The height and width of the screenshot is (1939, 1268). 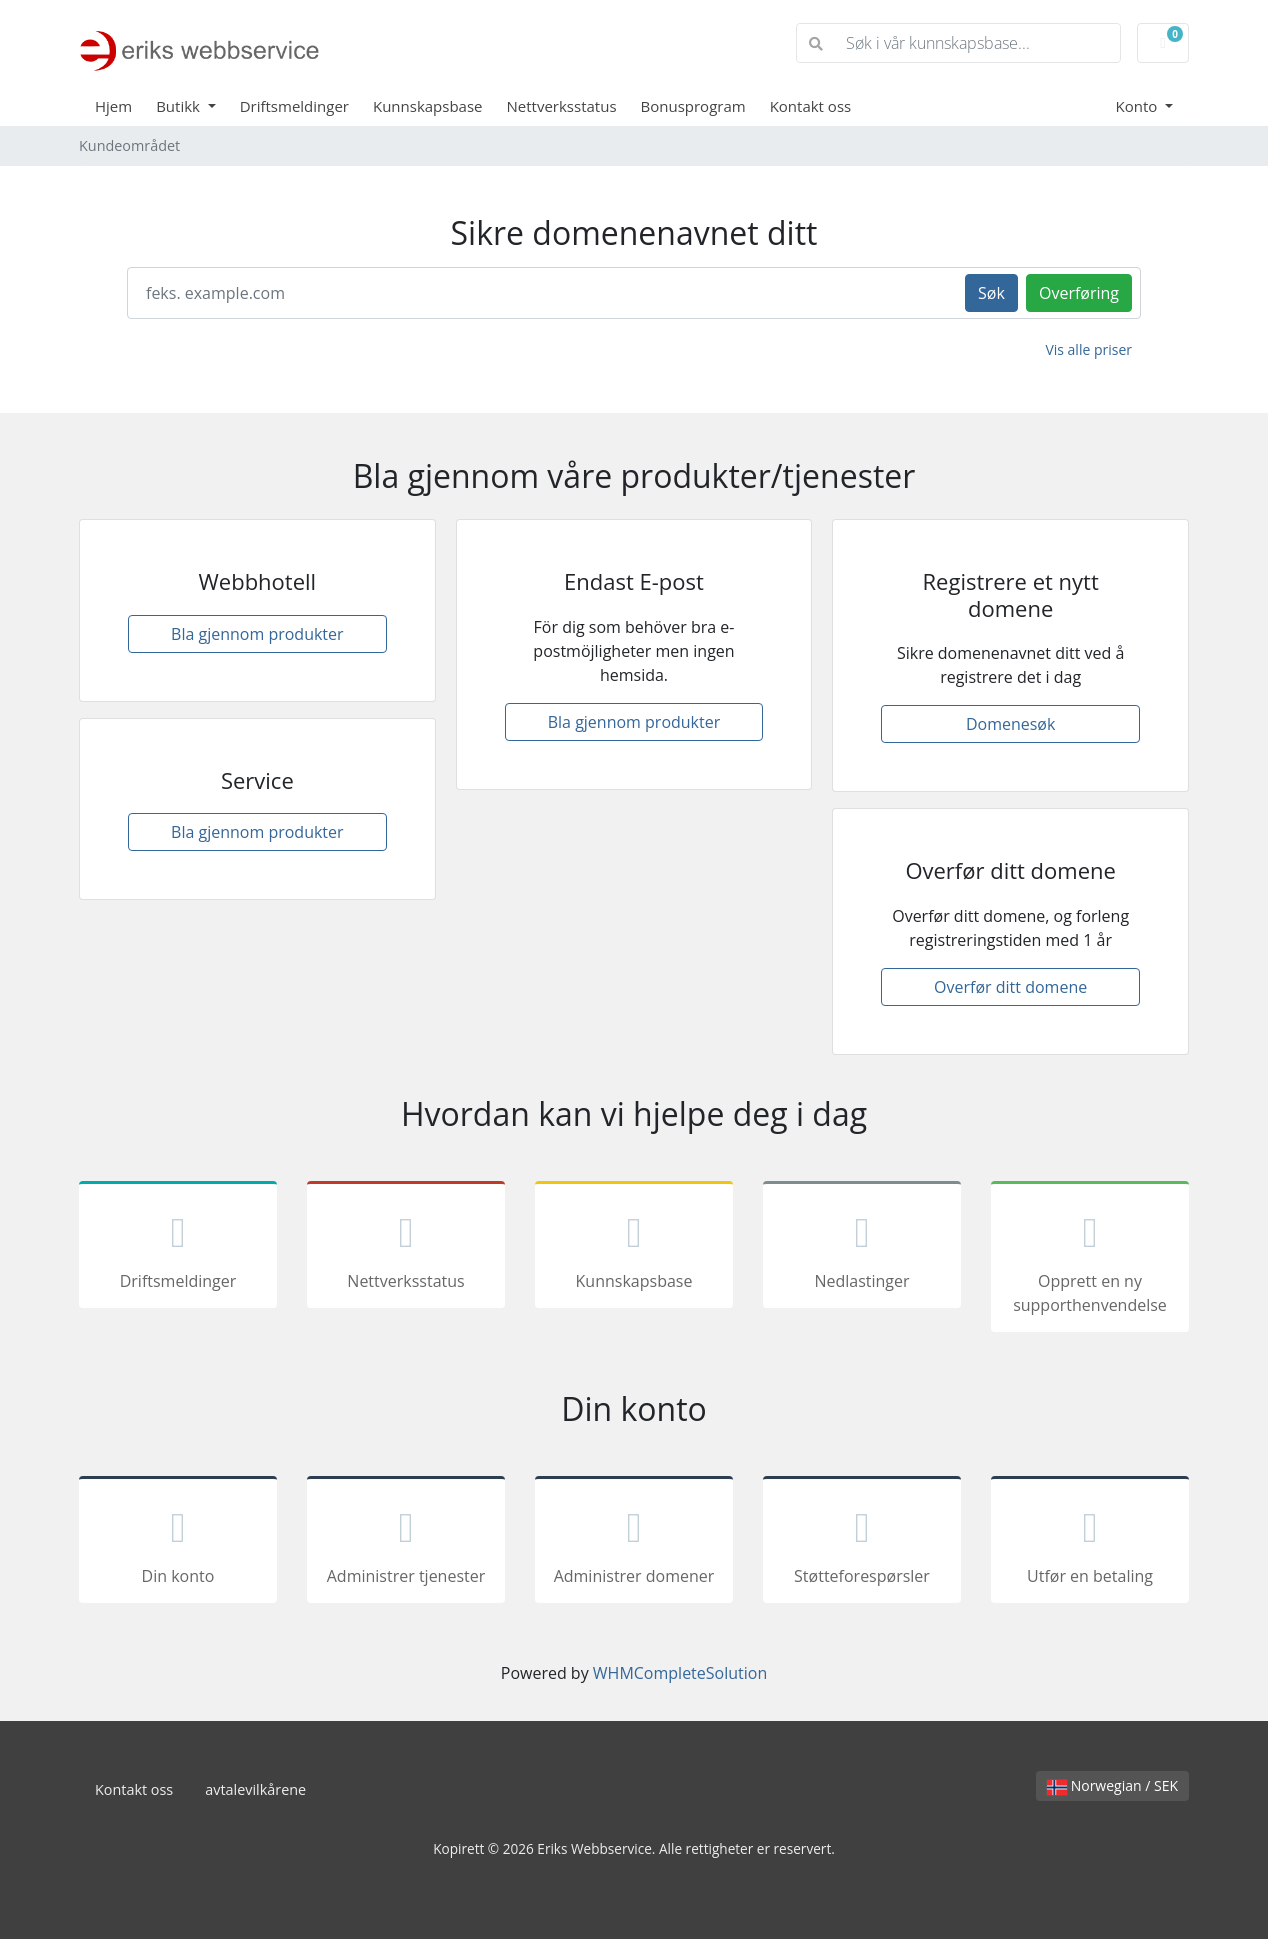 What do you see at coordinates (294, 106) in the screenshot?
I see `Driftsmeldinger` at bounding box center [294, 106].